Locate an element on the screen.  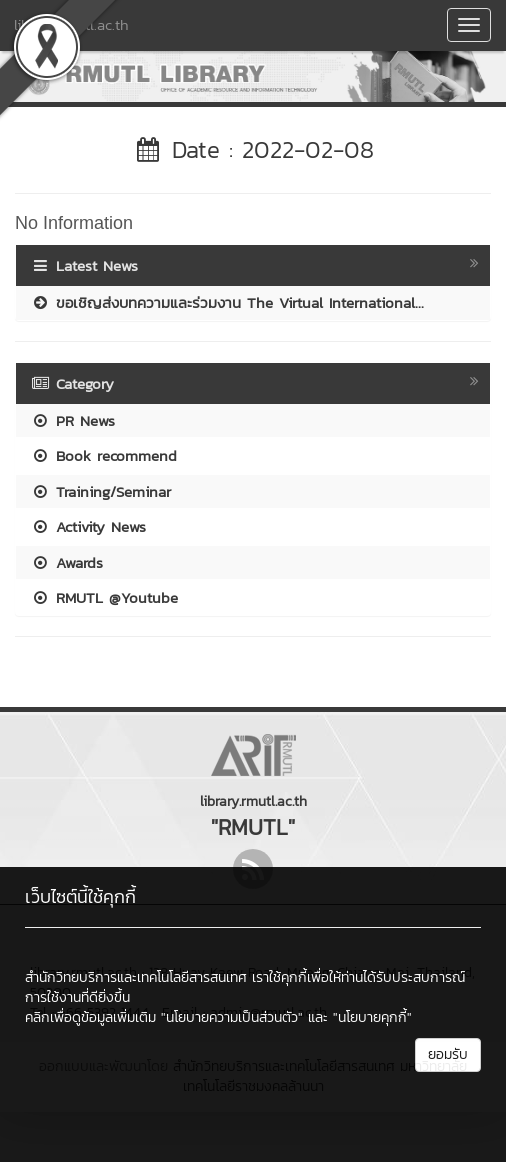
"นโยบายความเป็นส่วนตัว" is located at coordinates (232, 1017).